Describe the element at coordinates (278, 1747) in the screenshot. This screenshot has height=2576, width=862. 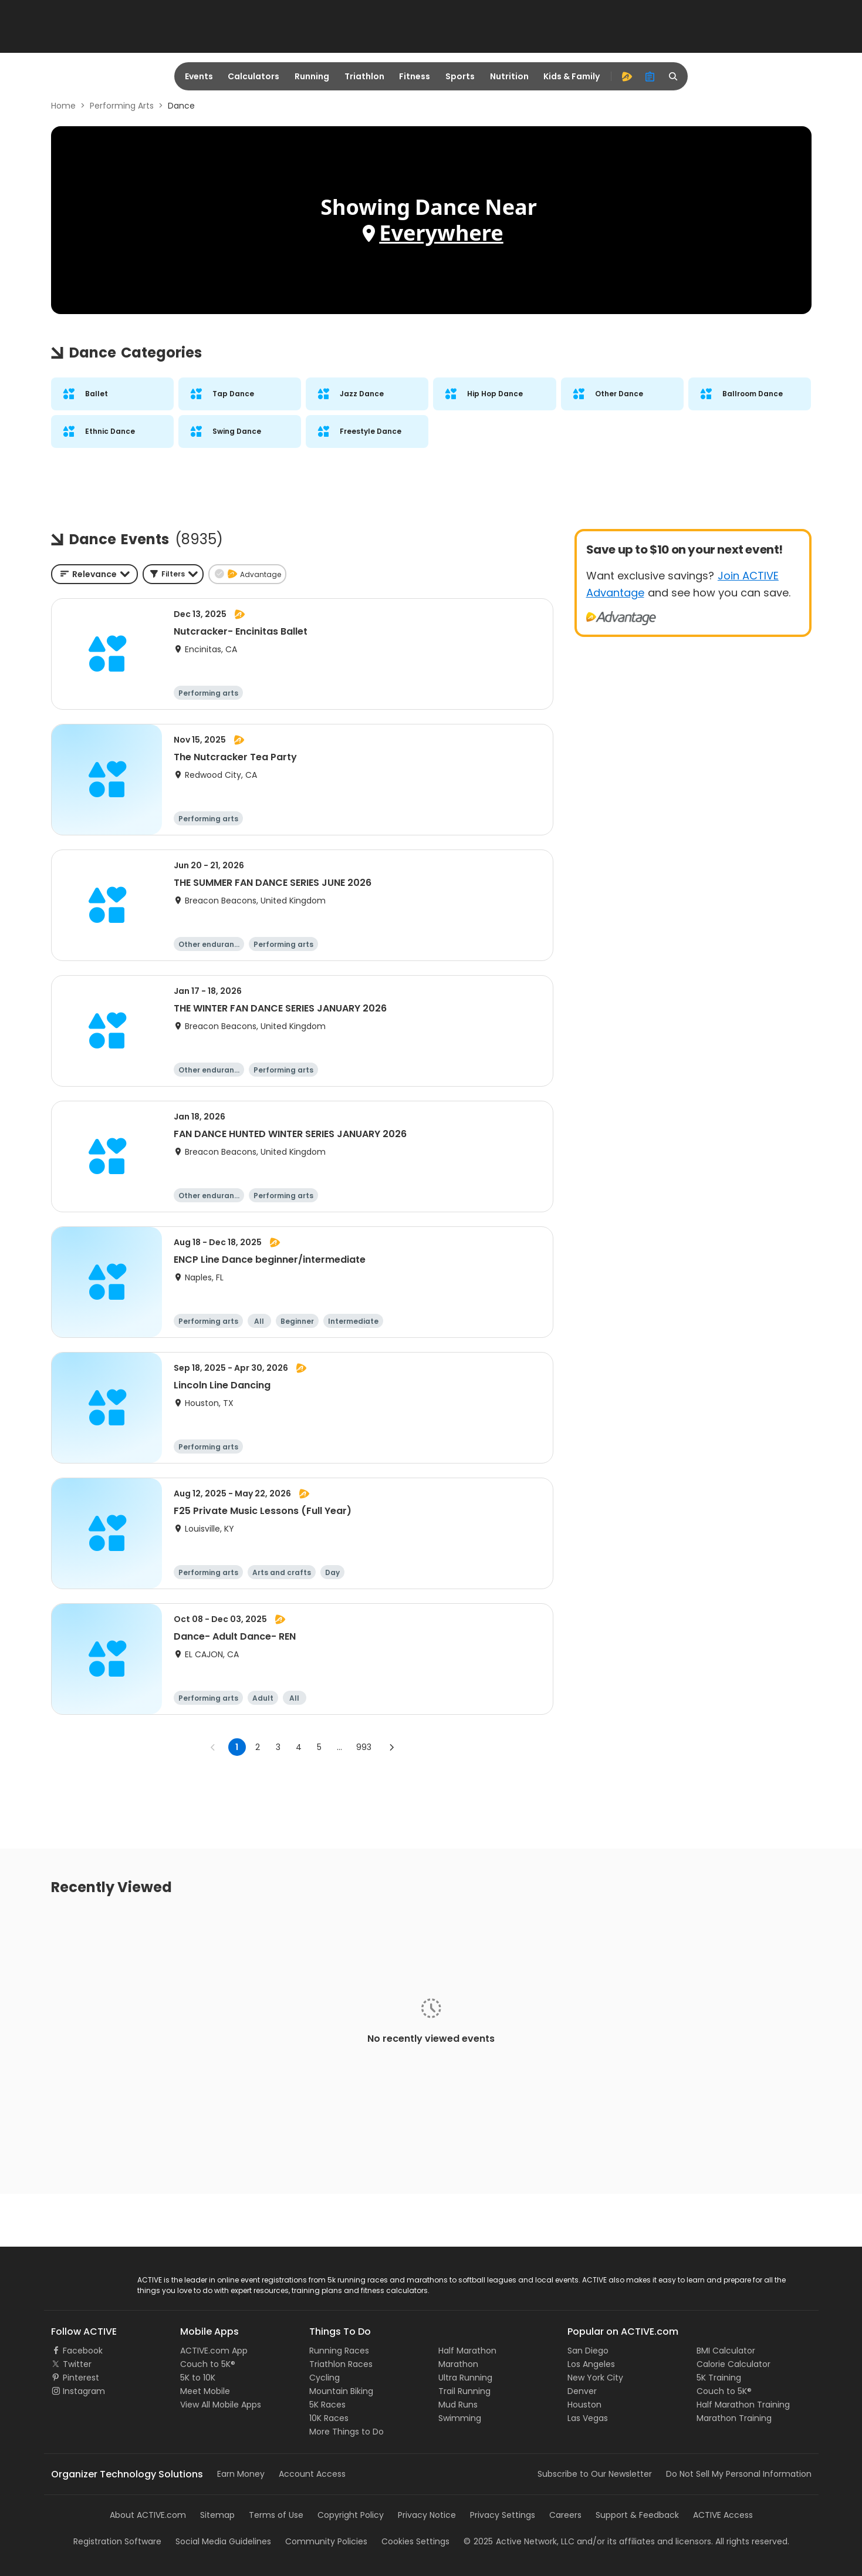
I see `3 [Go to page 3]` at that location.